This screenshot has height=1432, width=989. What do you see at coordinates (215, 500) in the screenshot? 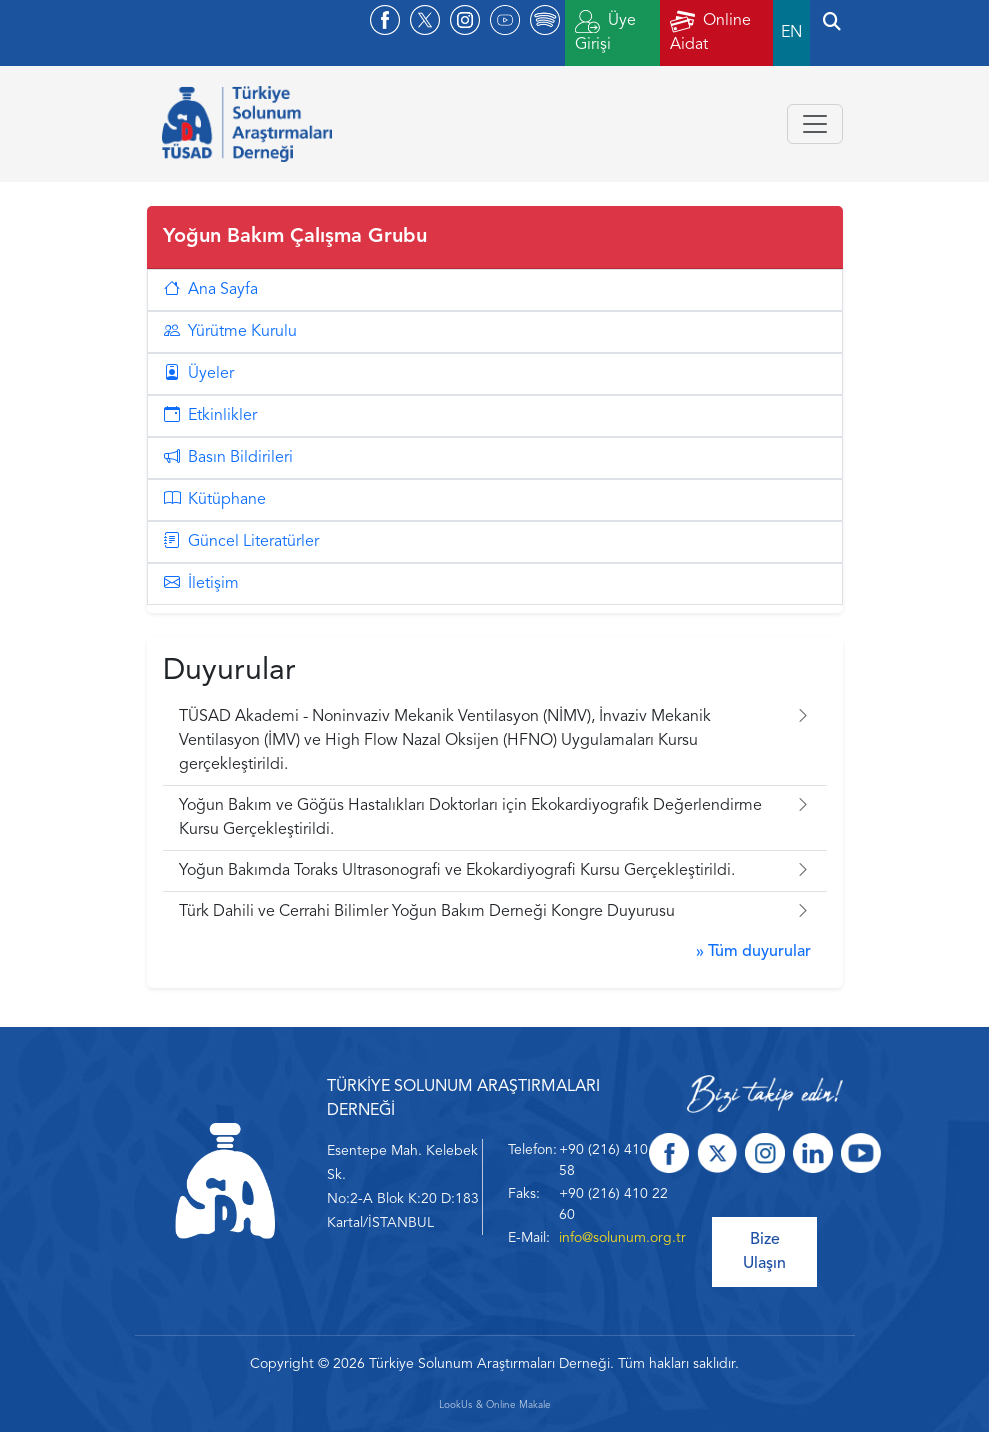
I see `Kütüphane` at bounding box center [215, 500].